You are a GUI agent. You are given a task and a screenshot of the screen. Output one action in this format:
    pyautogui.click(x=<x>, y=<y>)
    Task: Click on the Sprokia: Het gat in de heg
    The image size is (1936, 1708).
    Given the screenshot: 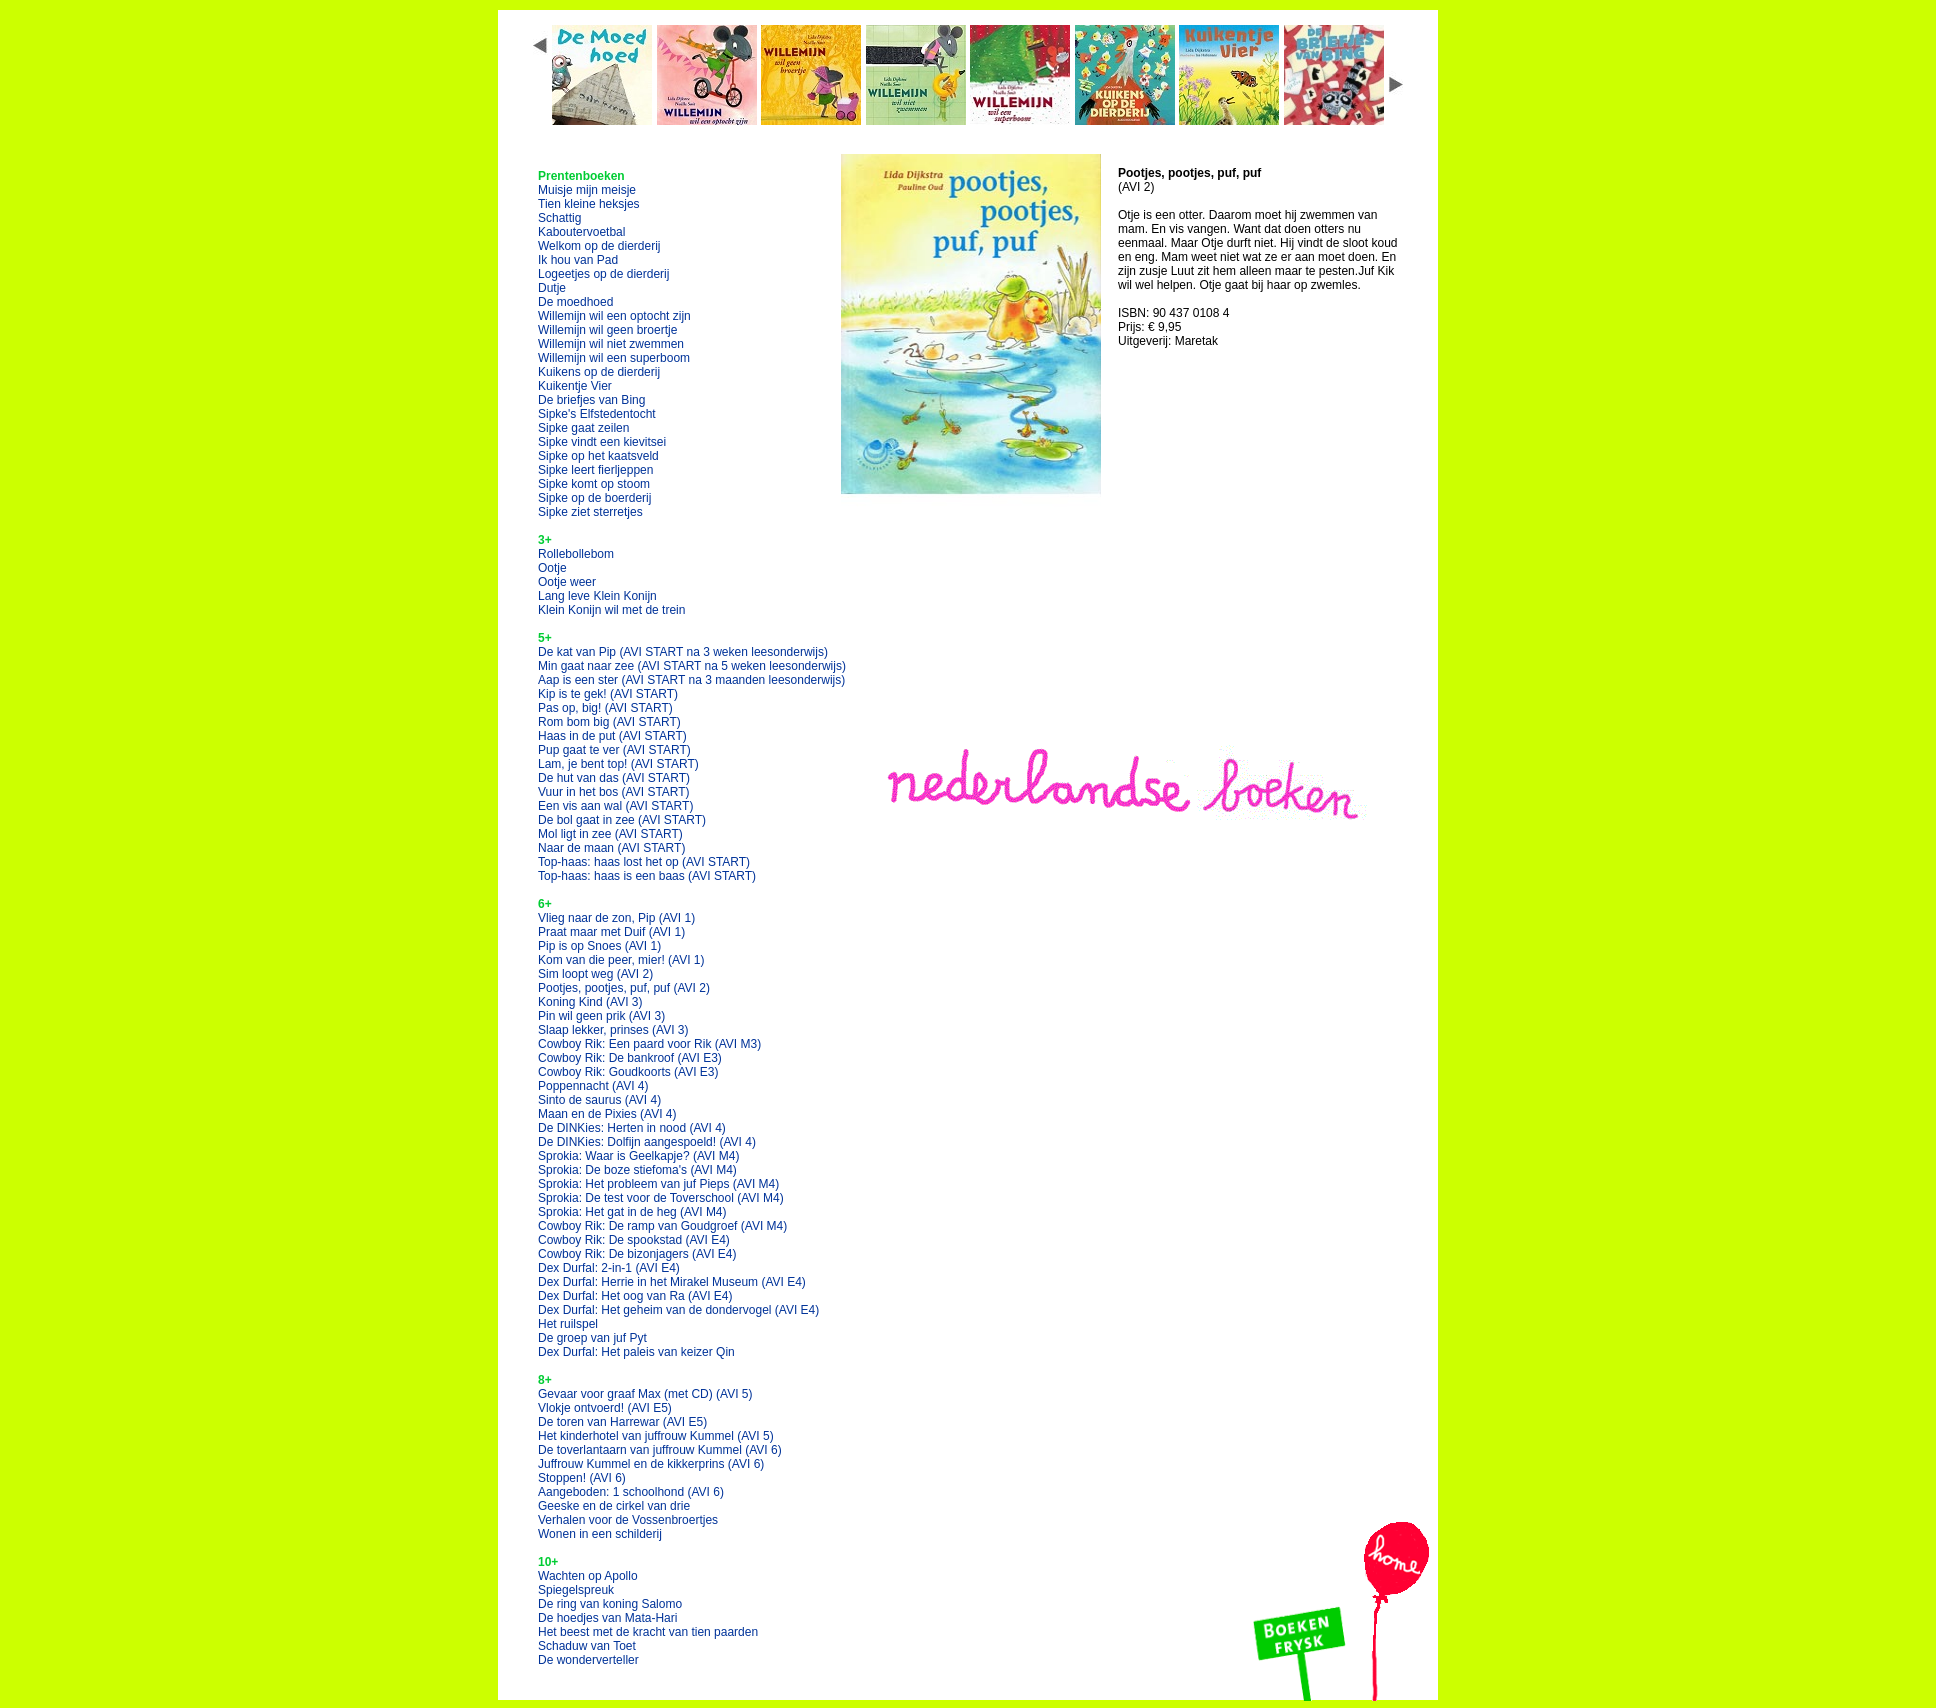 What is the action you would take?
    pyautogui.click(x=632, y=1212)
    